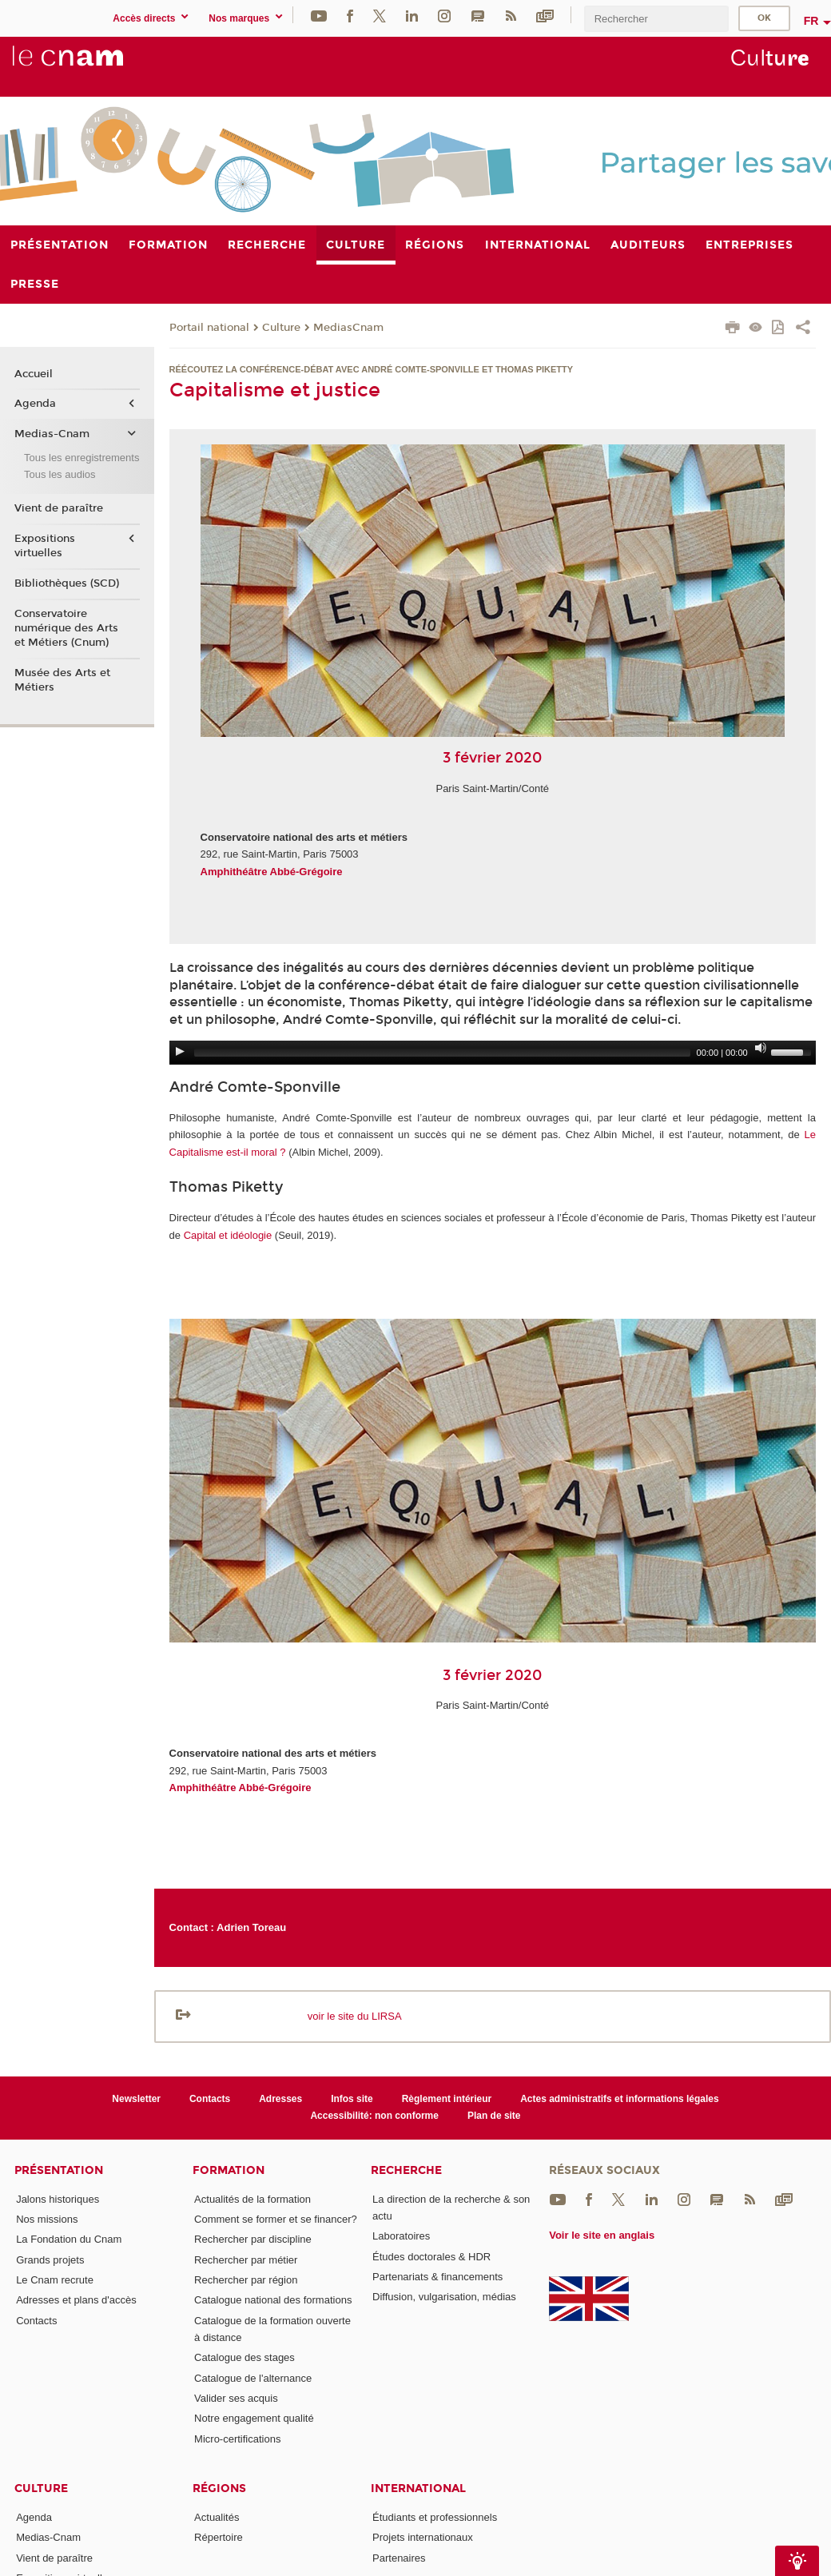 This screenshot has height=2576, width=831. Describe the element at coordinates (401, 2236) in the screenshot. I see `Laboratoires` at that location.